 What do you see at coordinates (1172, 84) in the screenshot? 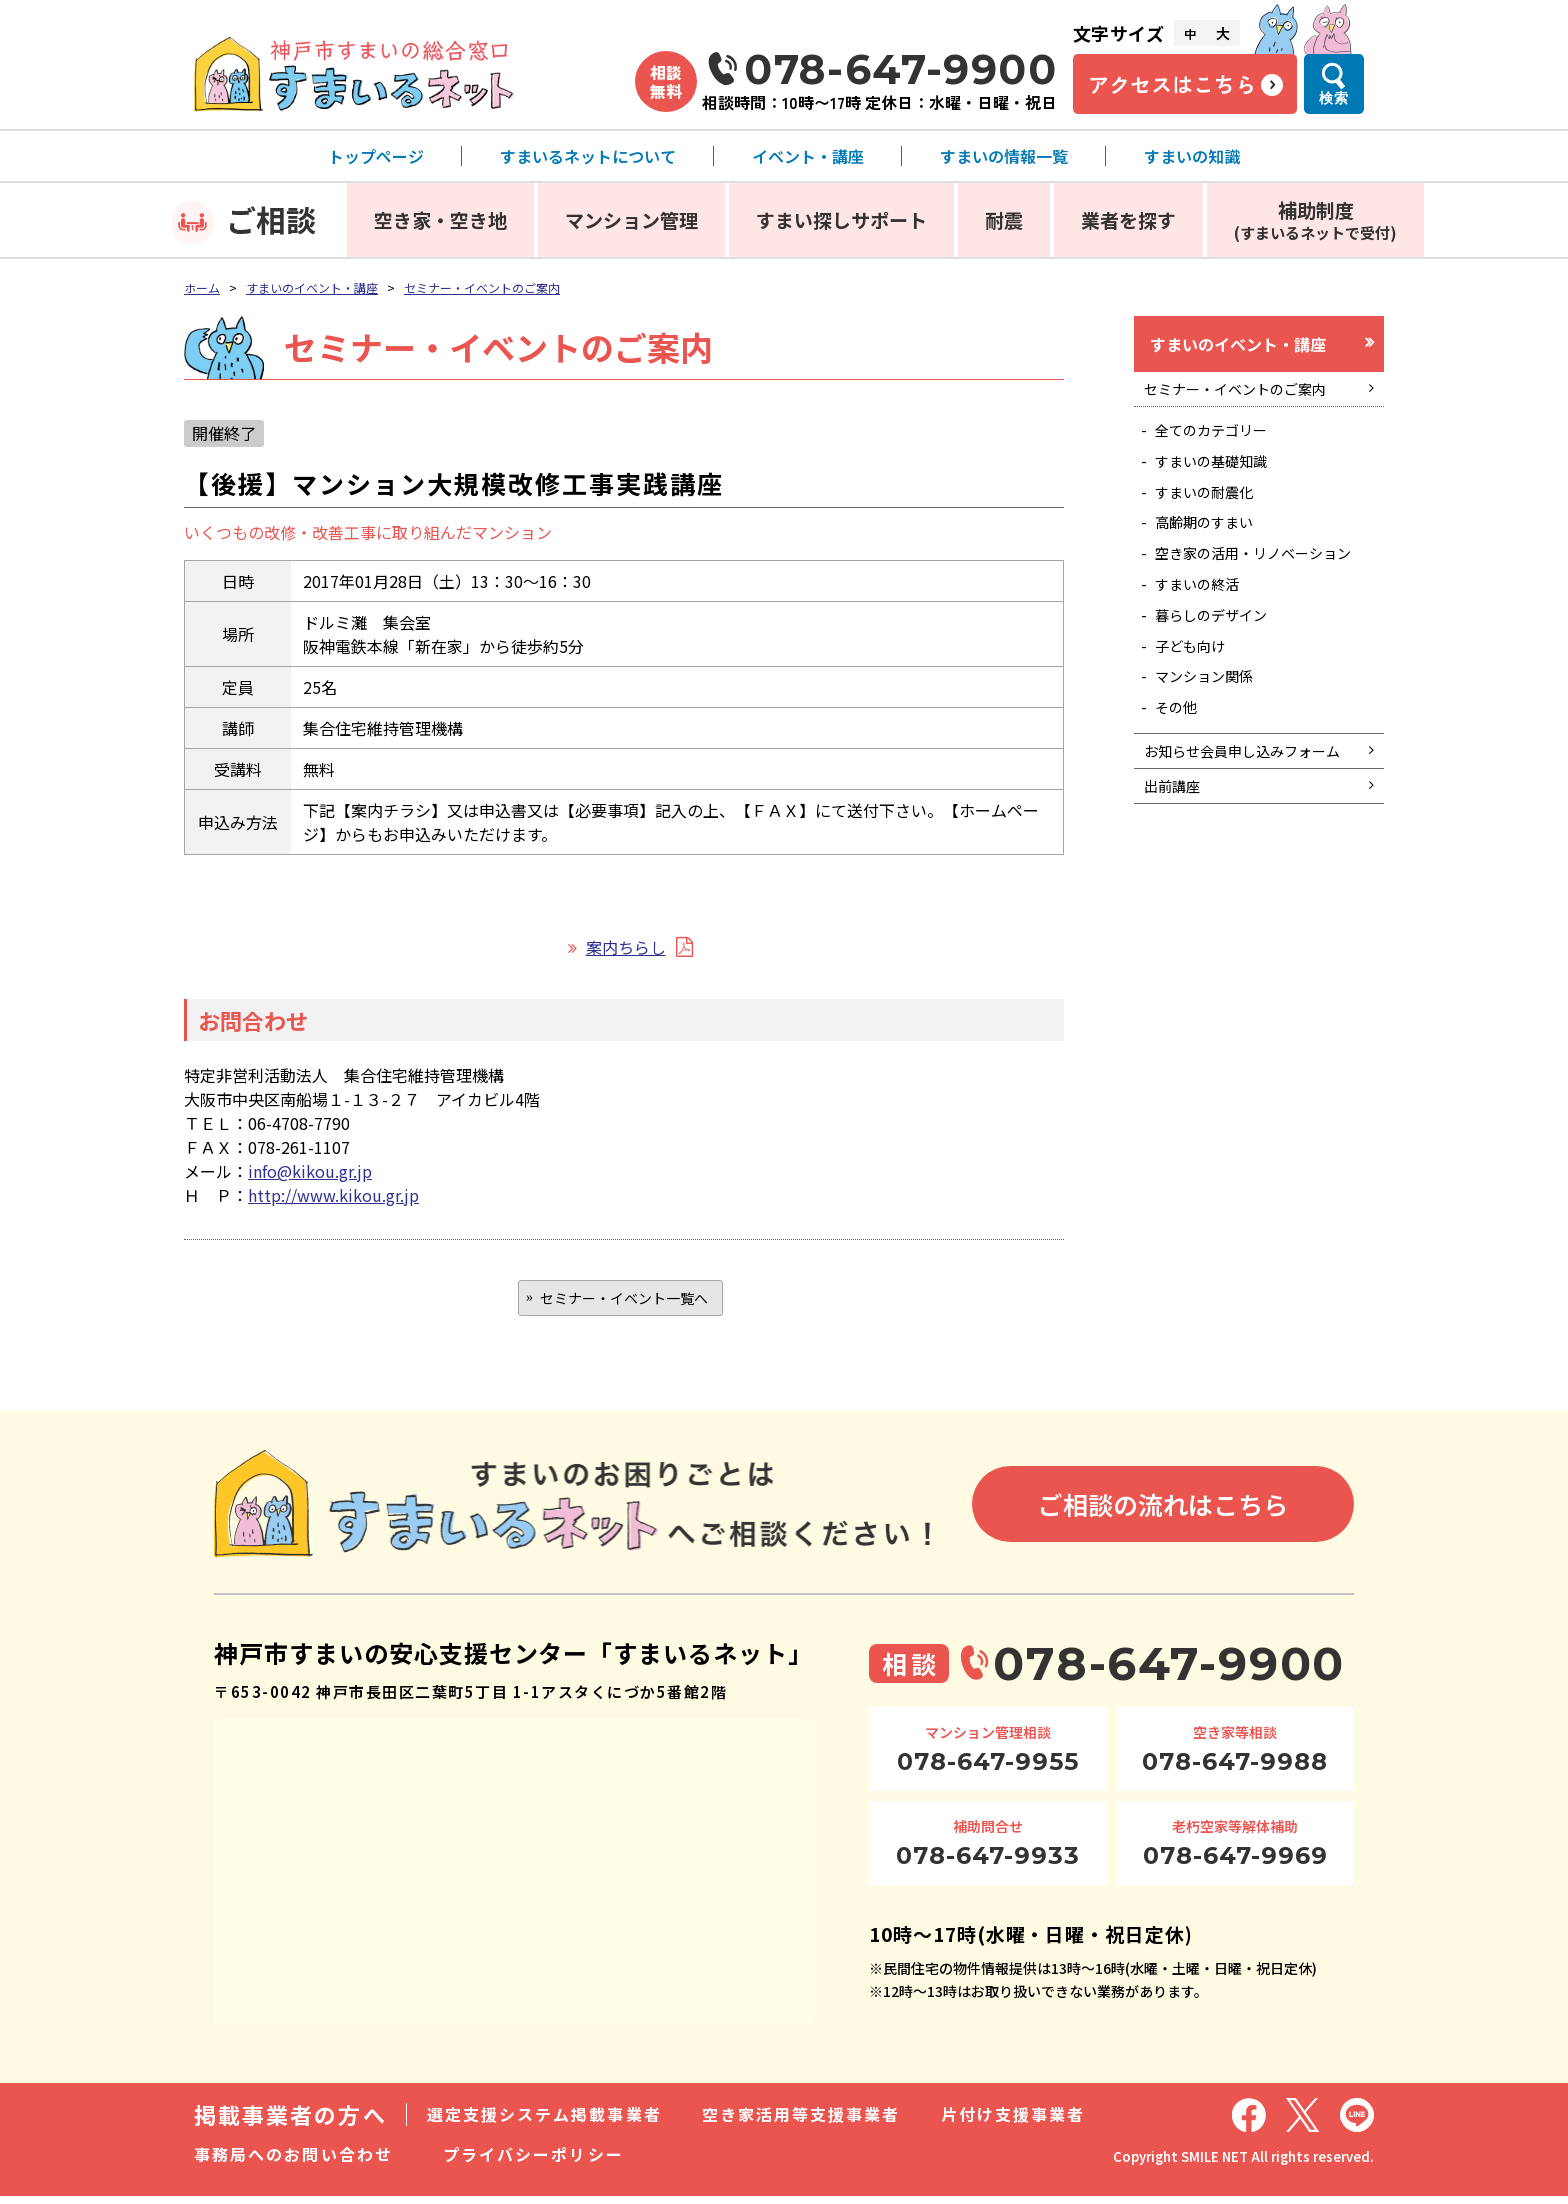
I see `アクセスはこちら` at bounding box center [1172, 84].